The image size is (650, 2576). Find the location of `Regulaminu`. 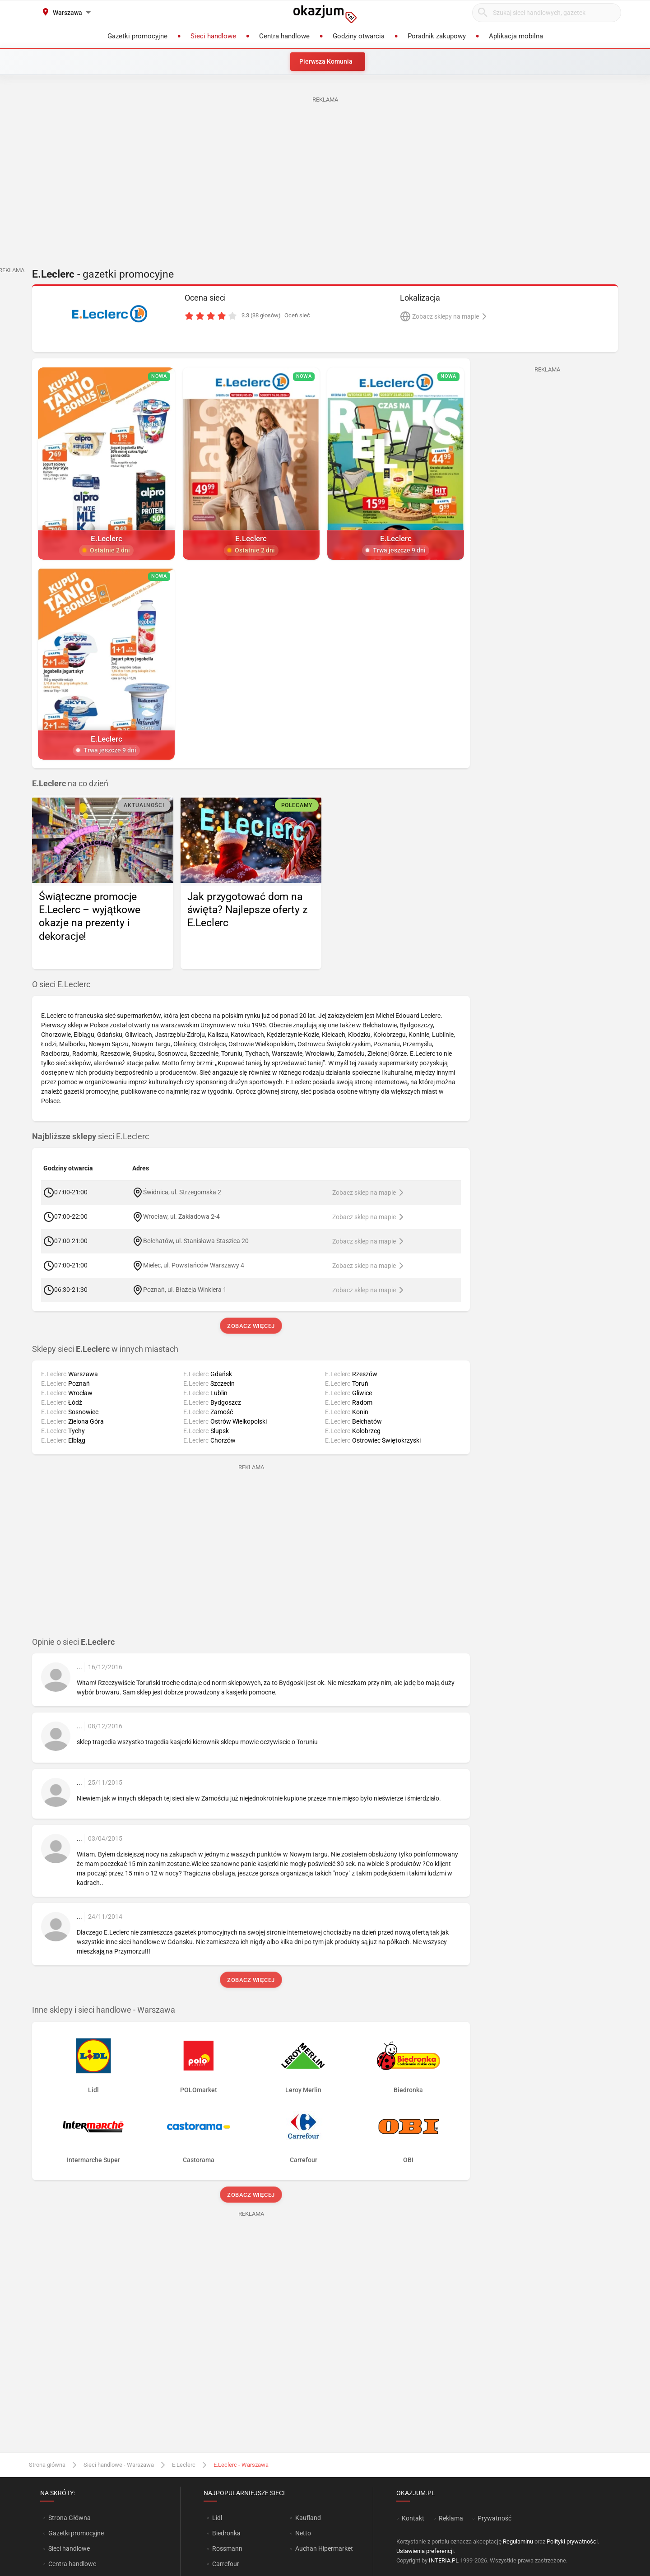

Regulaminu is located at coordinates (518, 2541).